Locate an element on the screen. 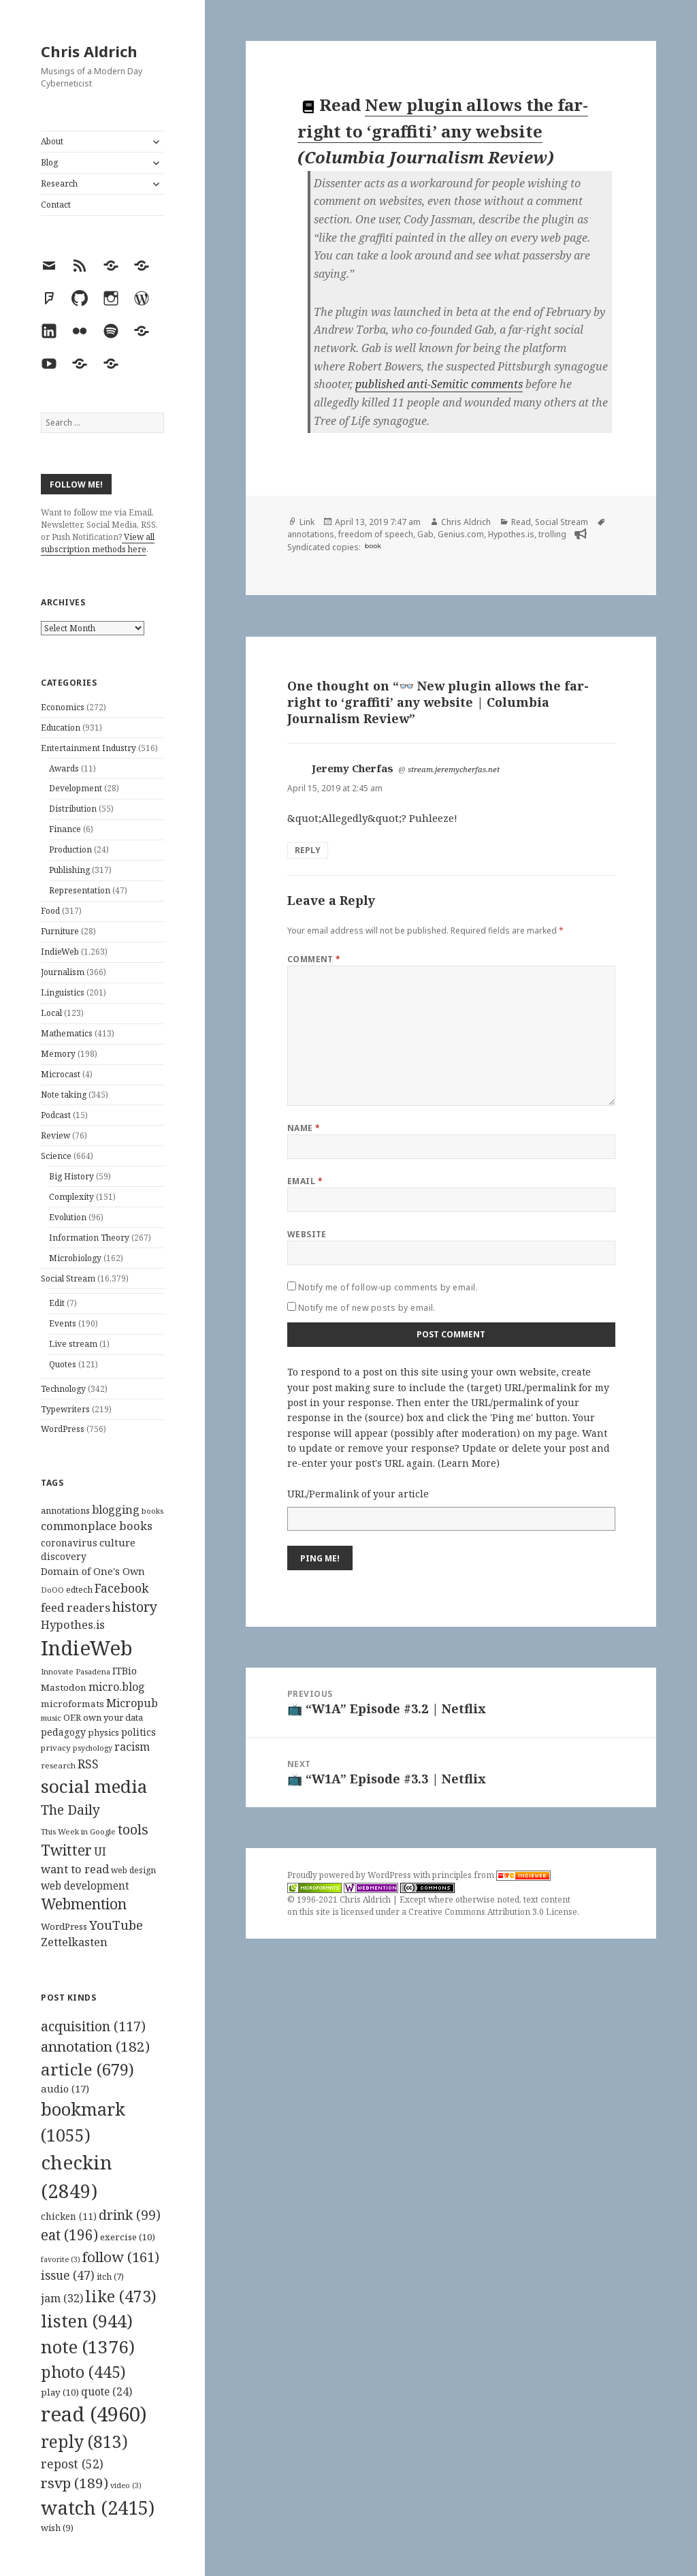 The width and height of the screenshot is (697, 2576). Blog is located at coordinates (49, 162).